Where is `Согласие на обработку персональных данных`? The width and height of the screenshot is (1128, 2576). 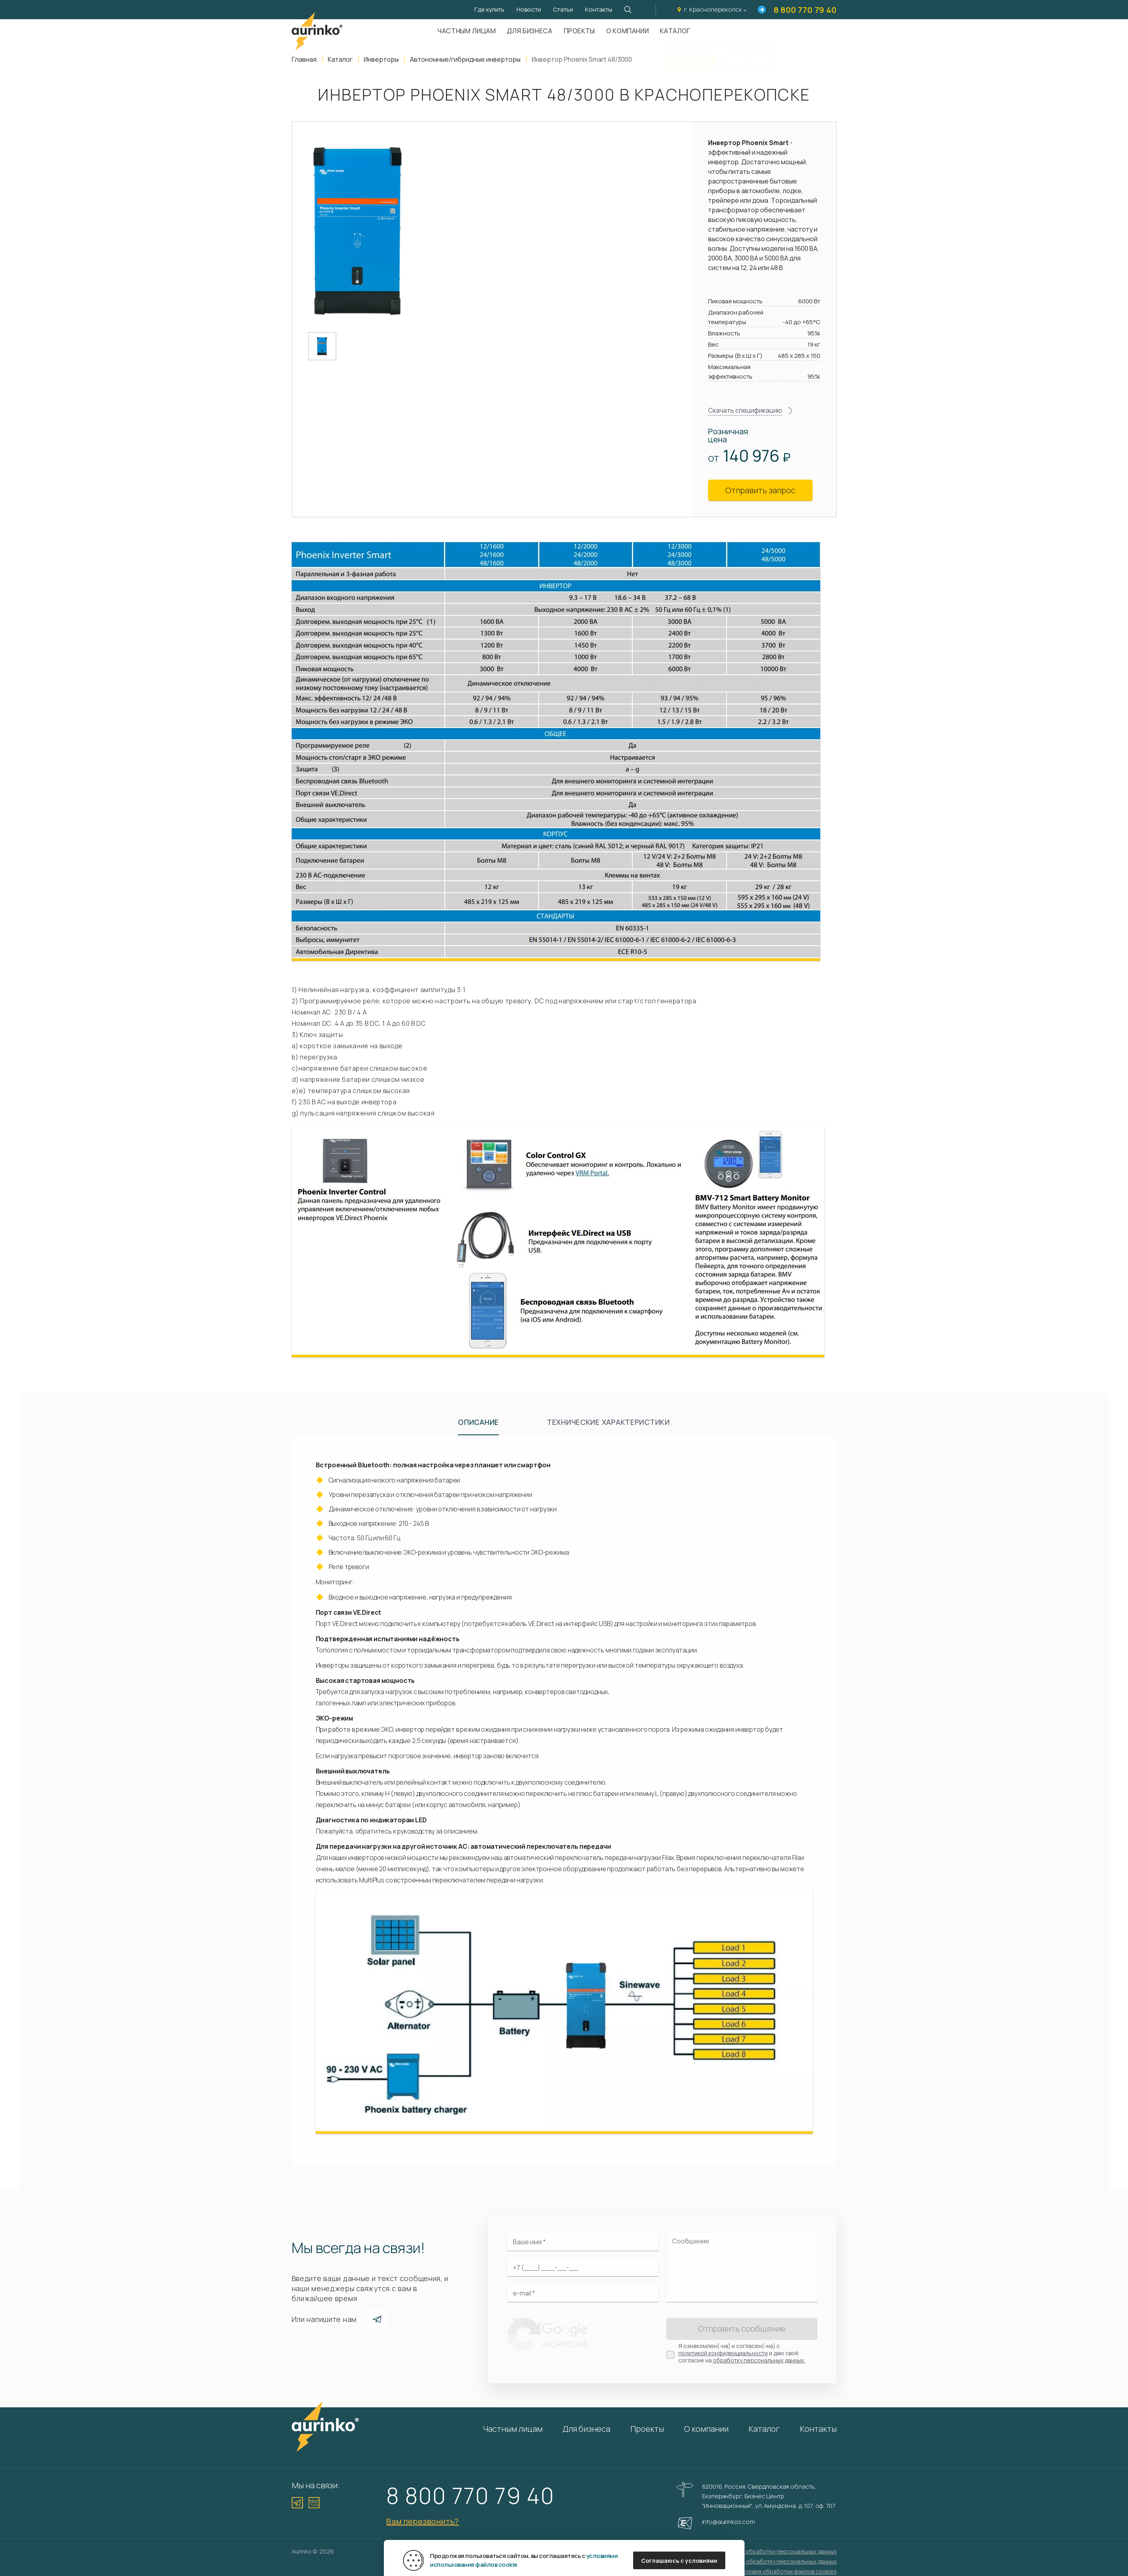 Согласие на обработку персональных данных is located at coordinates (773, 2561).